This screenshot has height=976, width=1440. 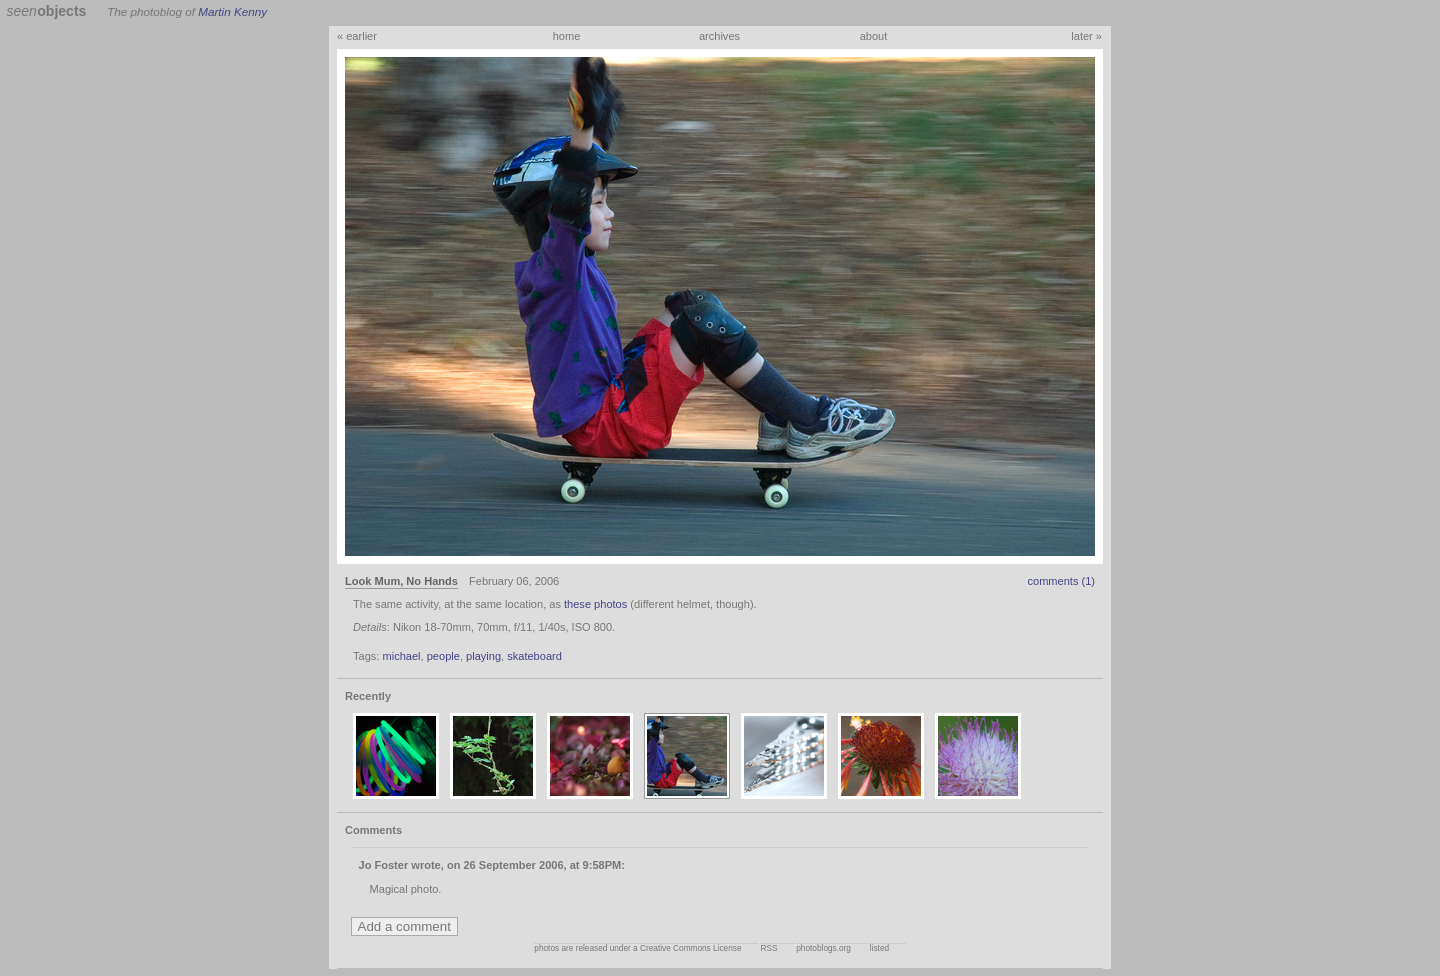 I want to click on skateboard, so click(x=534, y=656).